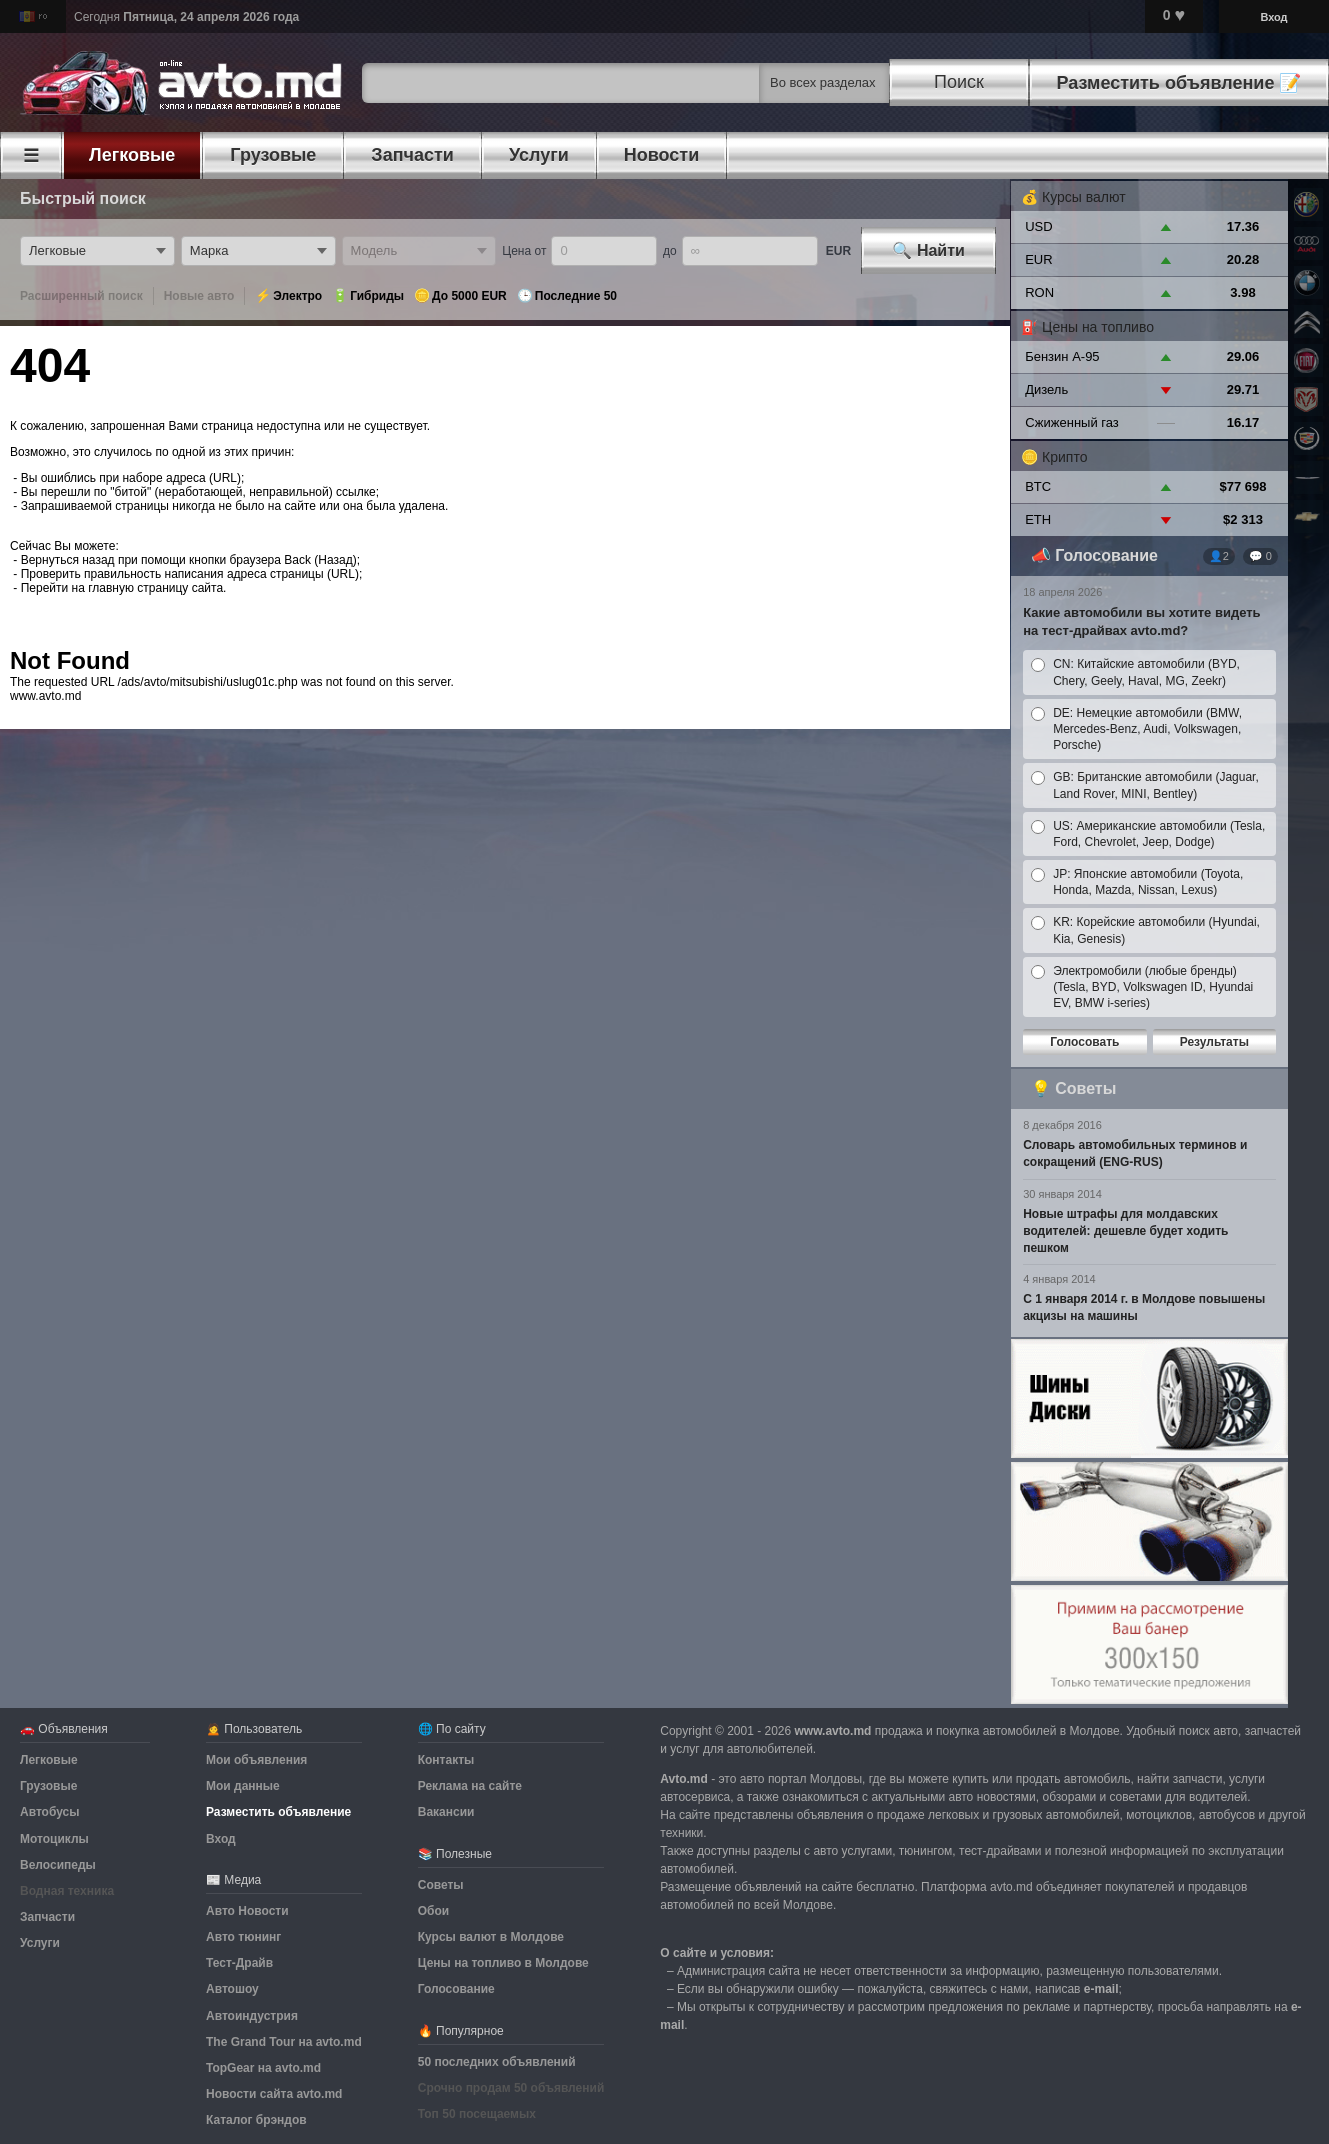 This screenshot has width=1329, height=2144. Describe the element at coordinates (243, 1786) in the screenshot. I see `Мои данные` at that location.